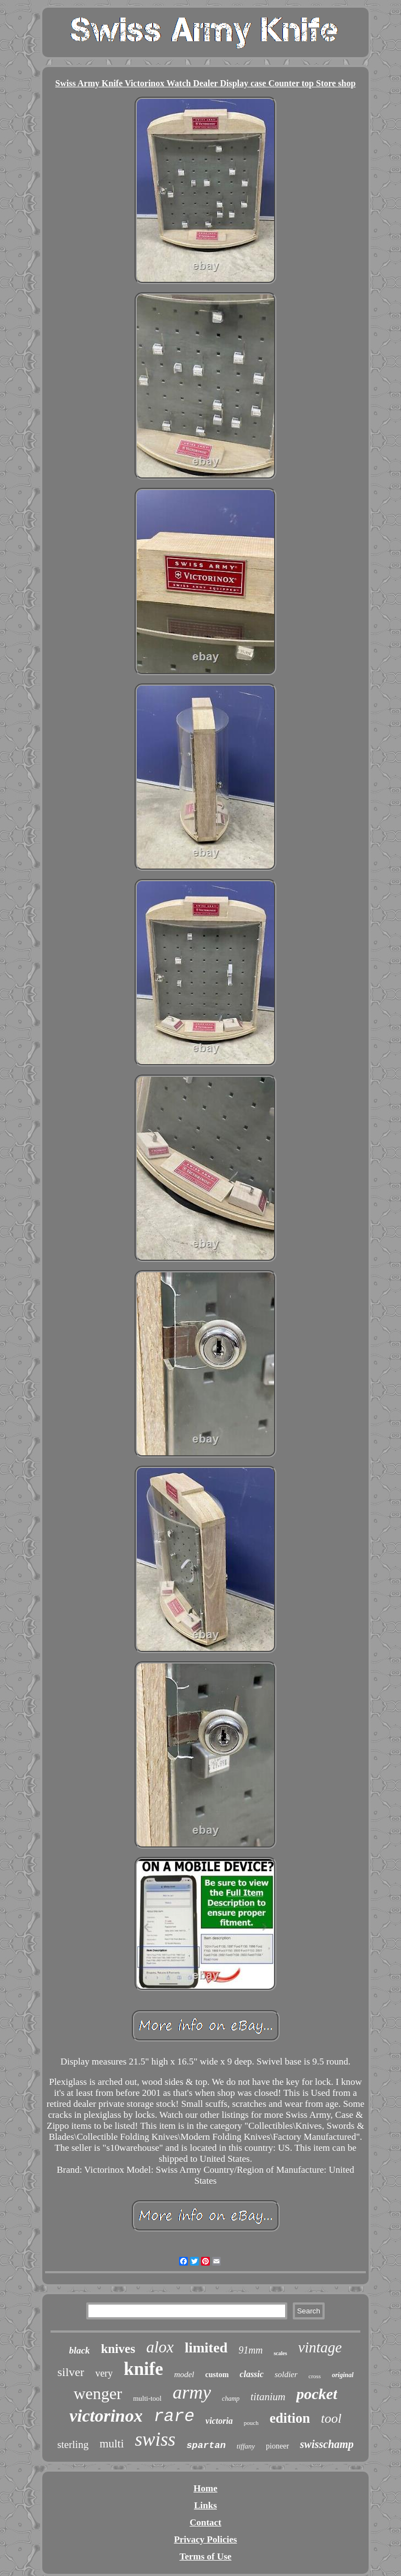 The image size is (401, 2576). What do you see at coordinates (252, 2374) in the screenshot?
I see `classic` at bounding box center [252, 2374].